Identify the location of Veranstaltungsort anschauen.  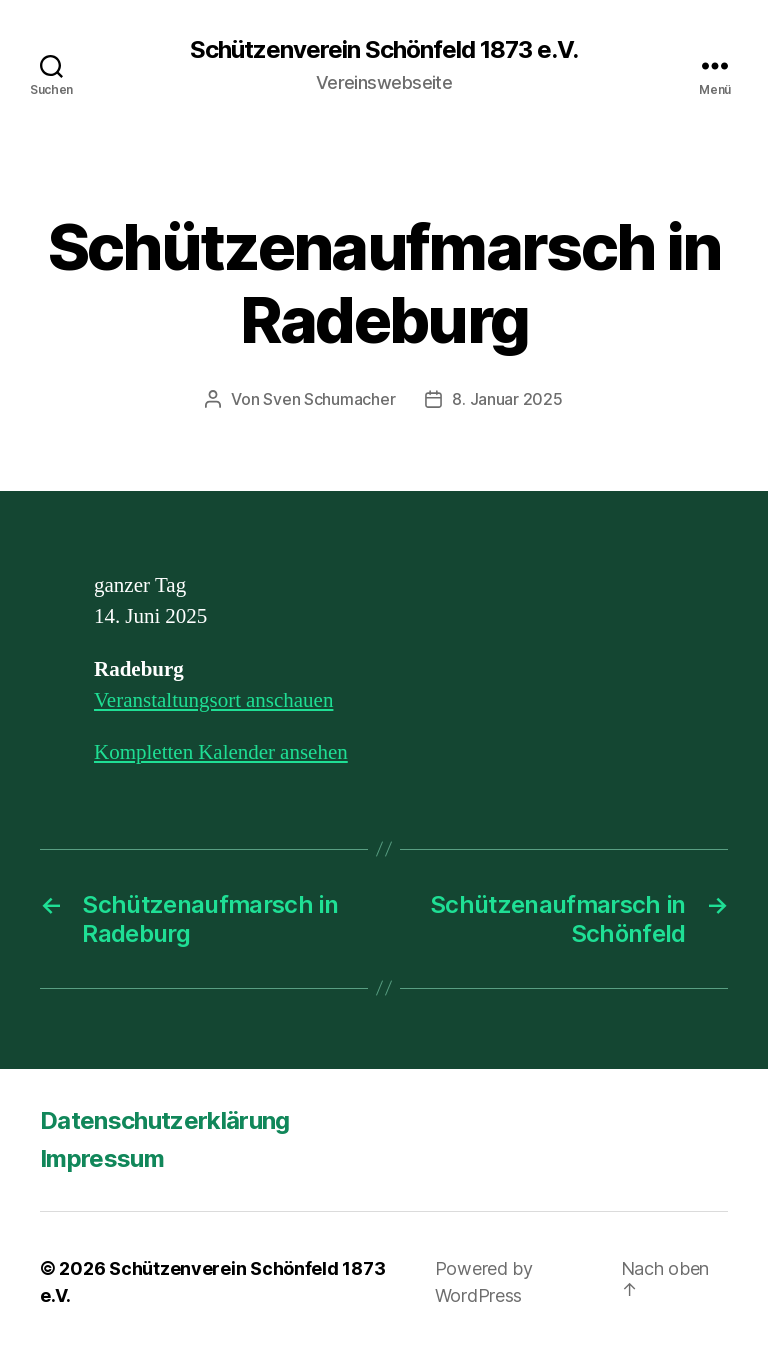
(213, 700).